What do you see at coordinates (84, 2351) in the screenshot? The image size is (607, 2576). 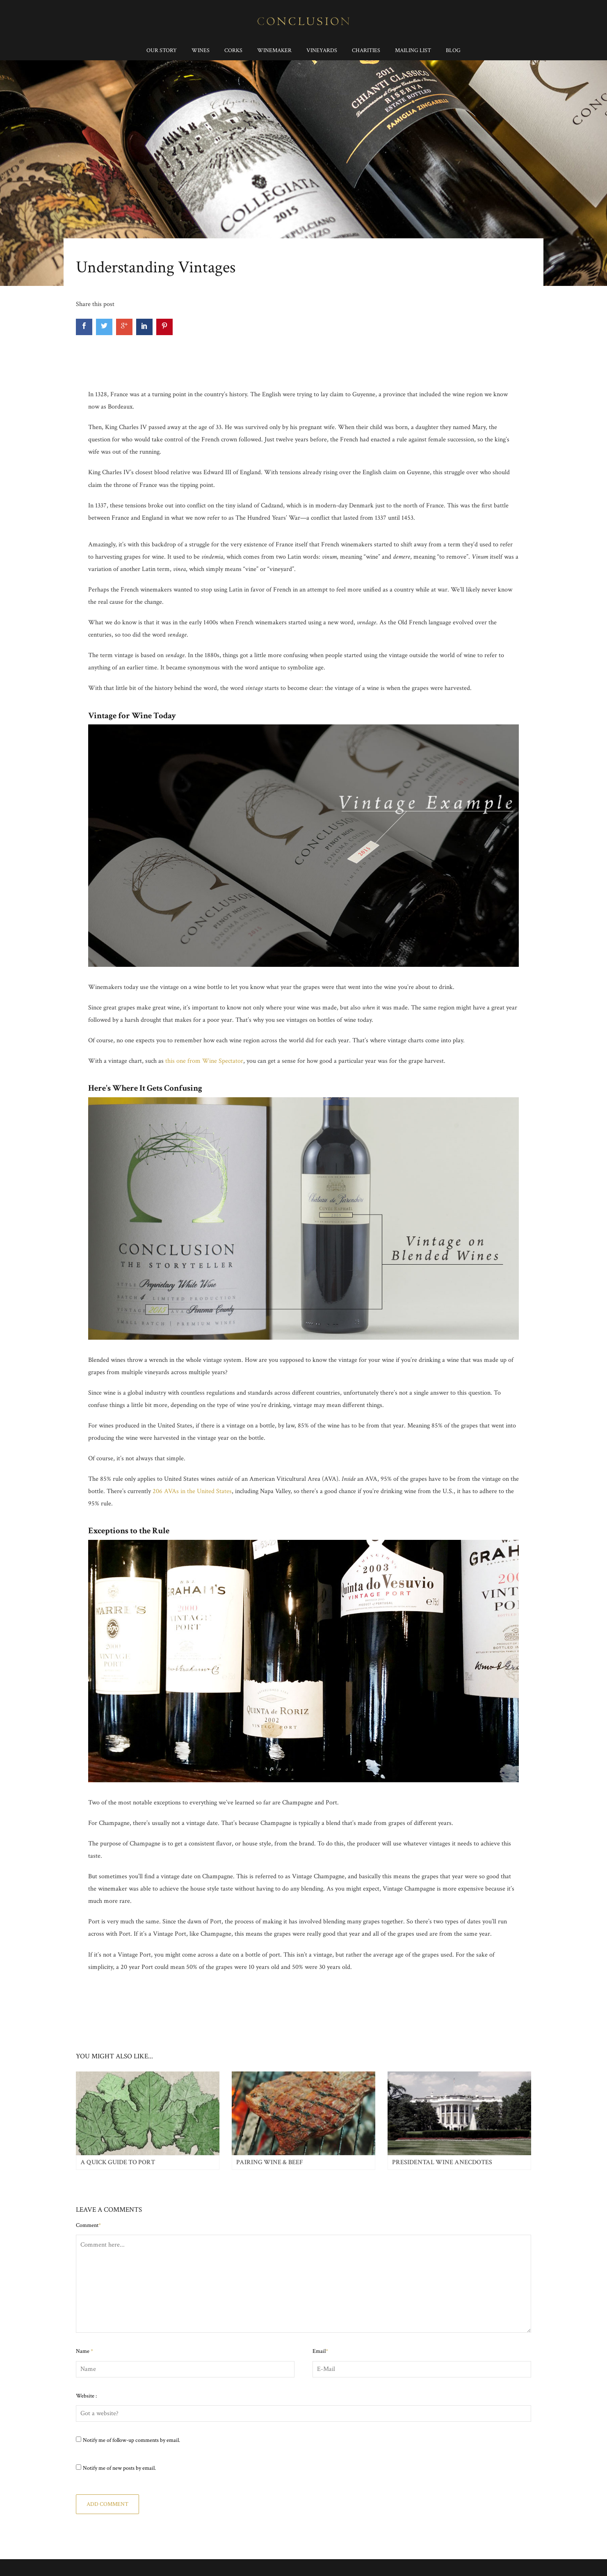 I see `Name` at bounding box center [84, 2351].